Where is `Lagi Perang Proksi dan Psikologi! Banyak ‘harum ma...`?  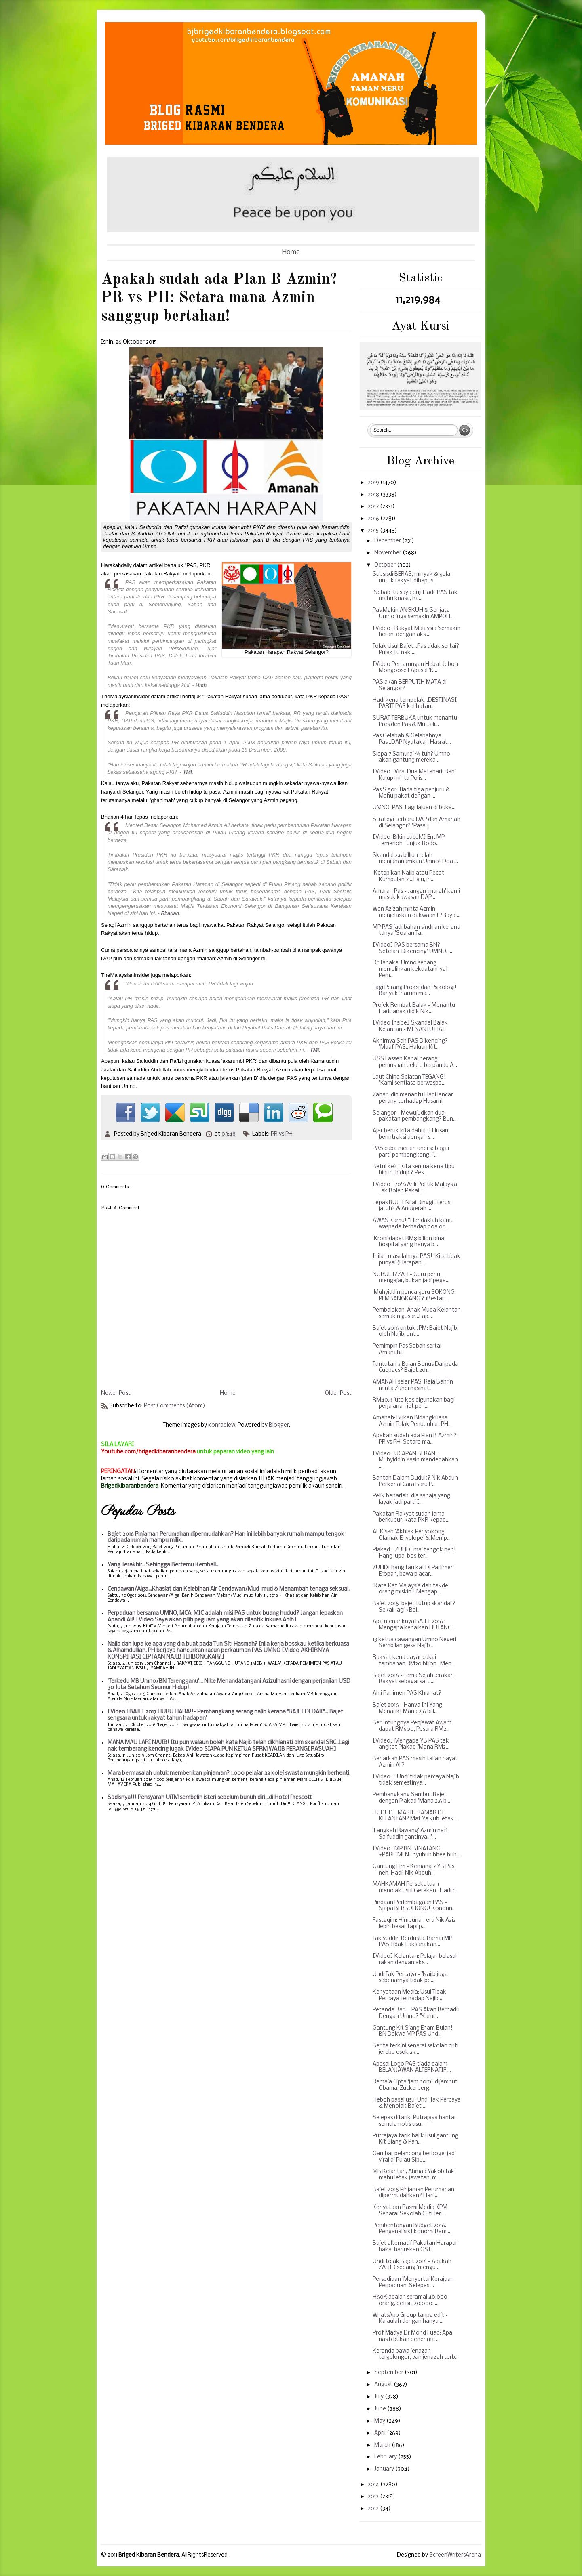
Lagi Perang Proksi dan Psikologi! Banyak ‘harum ma... is located at coordinates (415, 991).